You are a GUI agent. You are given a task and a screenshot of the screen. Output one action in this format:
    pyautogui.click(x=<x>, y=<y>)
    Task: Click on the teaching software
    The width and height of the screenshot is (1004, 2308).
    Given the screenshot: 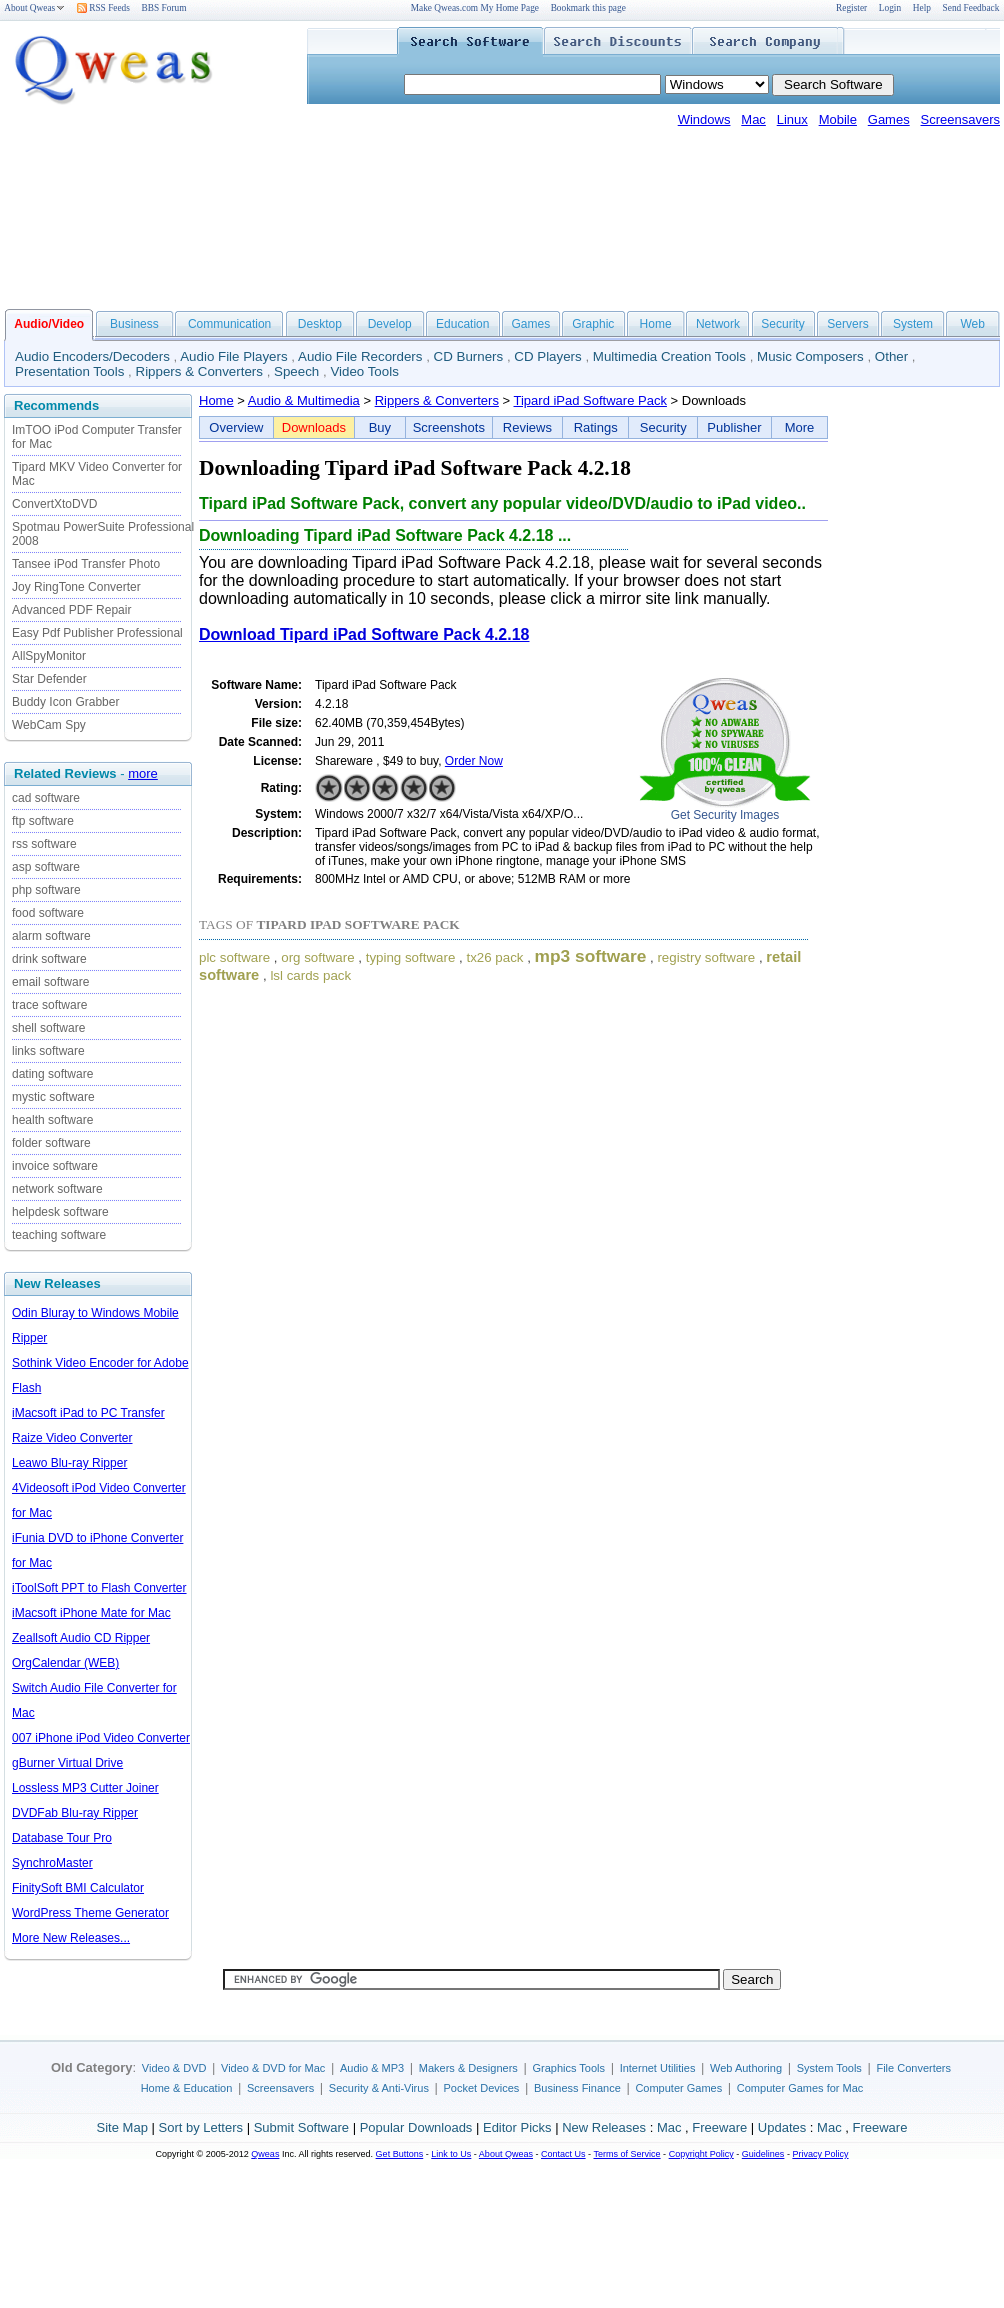 What is the action you would take?
    pyautogui.click(x=59, y=1235)
    